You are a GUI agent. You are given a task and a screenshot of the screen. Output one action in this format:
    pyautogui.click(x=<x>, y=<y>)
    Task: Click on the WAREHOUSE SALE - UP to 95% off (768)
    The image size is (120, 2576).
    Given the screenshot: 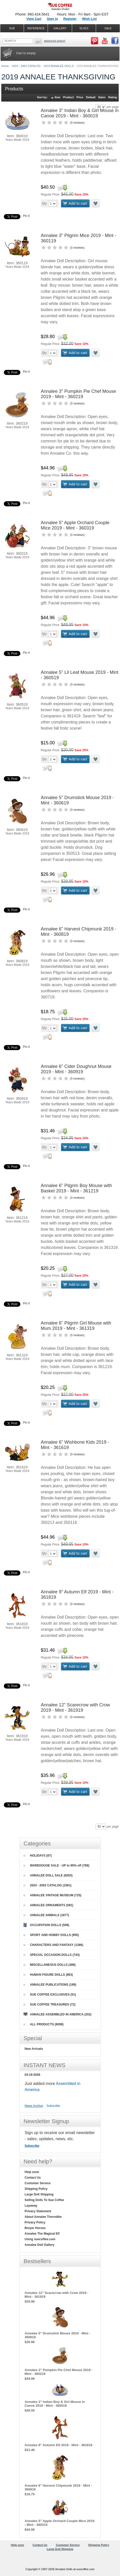 What is the action you would take?
    pyautogui.click(x=56, y=1865)
    